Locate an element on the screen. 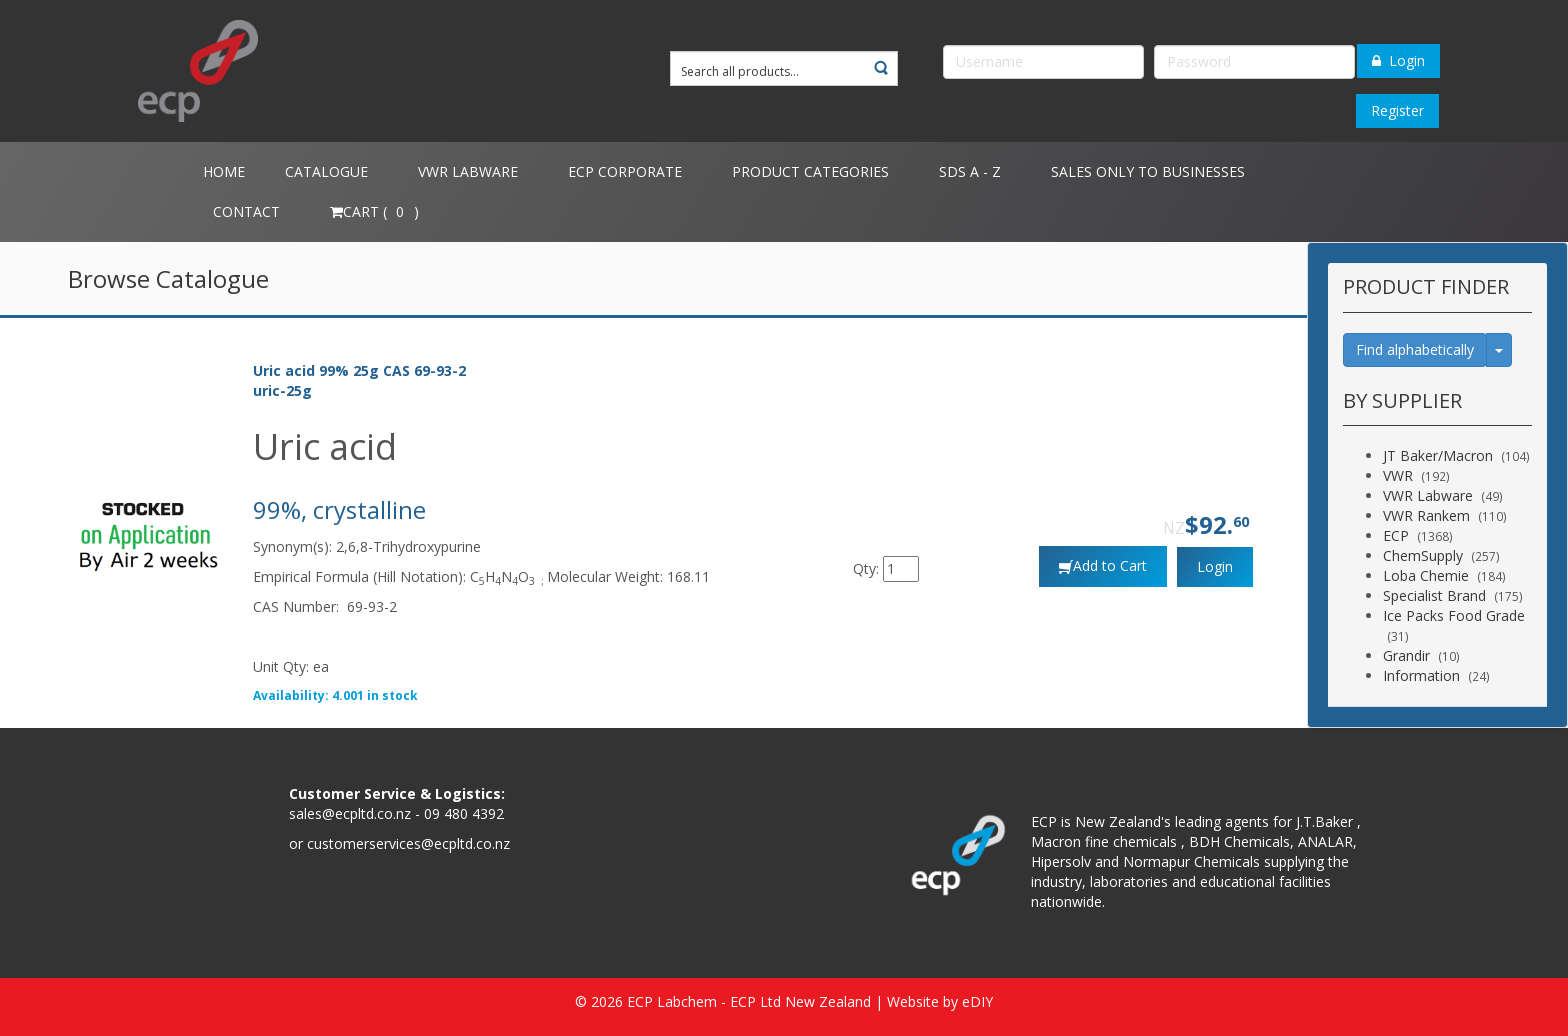 The image size is (1568, 1036). Catalogue is located at coordinates (326, 171).